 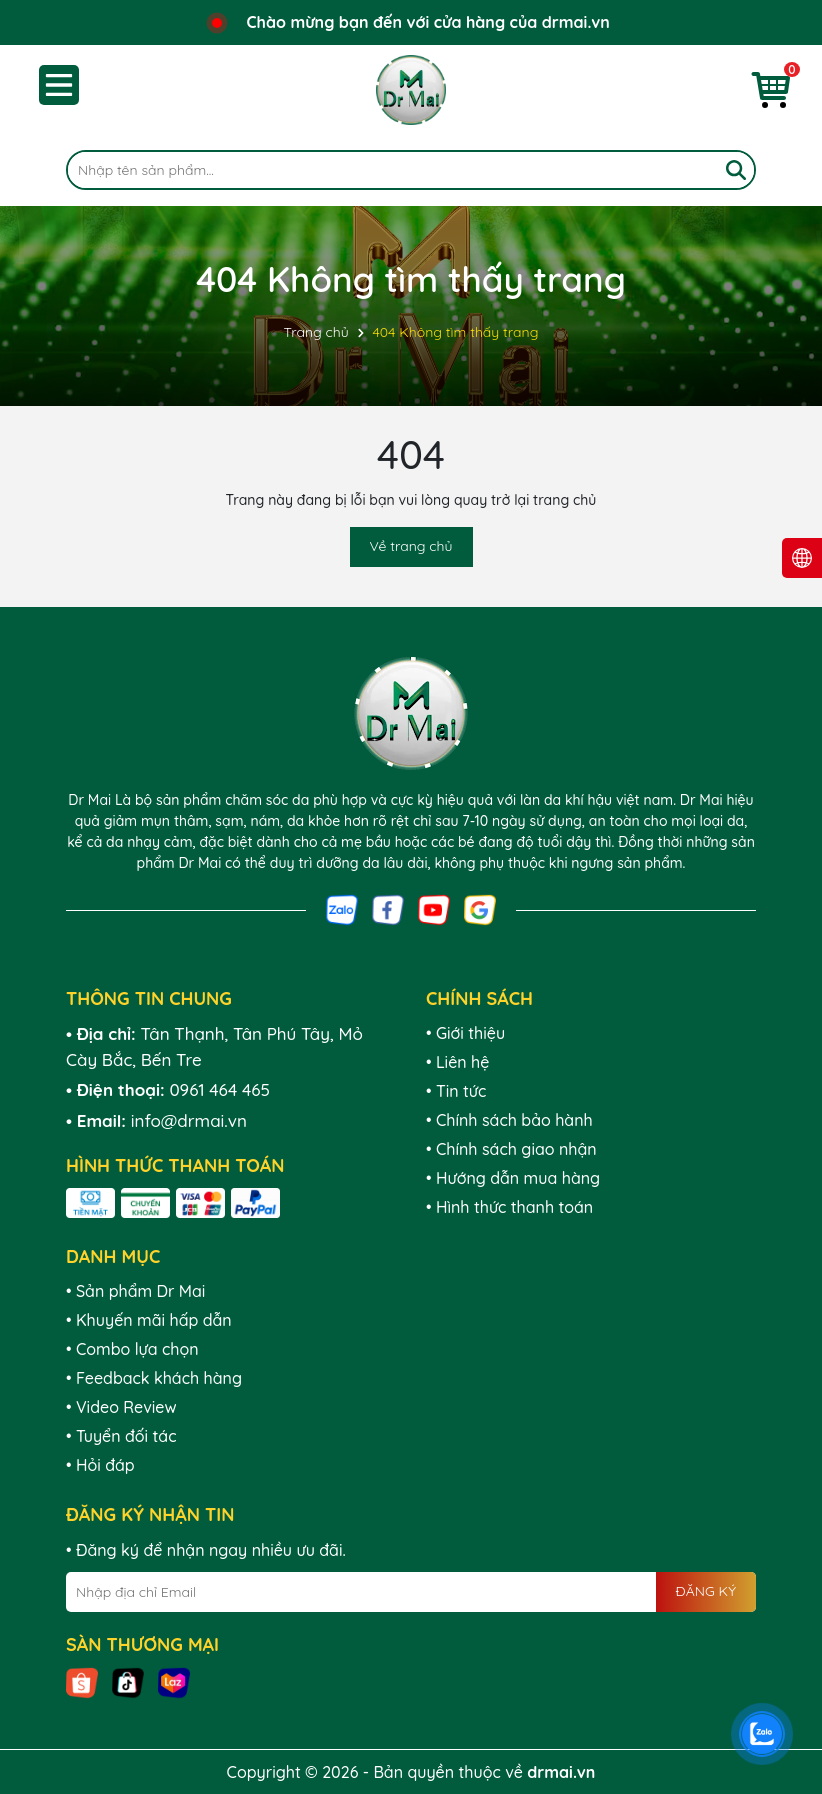 I want to click on • Hình thức thanh toán, so click(x=509, y=1207).